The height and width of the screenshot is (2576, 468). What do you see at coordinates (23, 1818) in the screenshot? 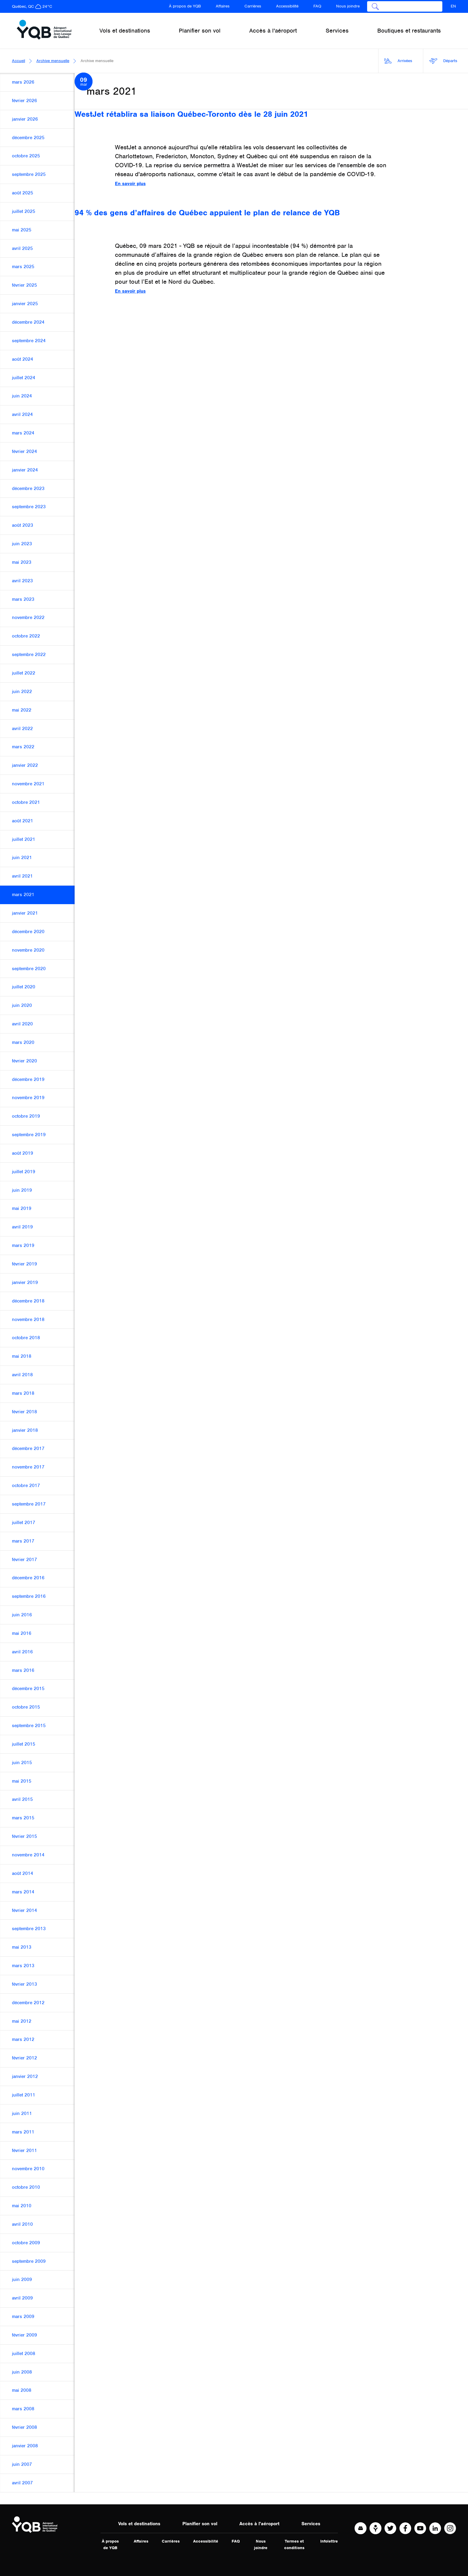
I see `mars 2015` at bounding box center [23, 1818].